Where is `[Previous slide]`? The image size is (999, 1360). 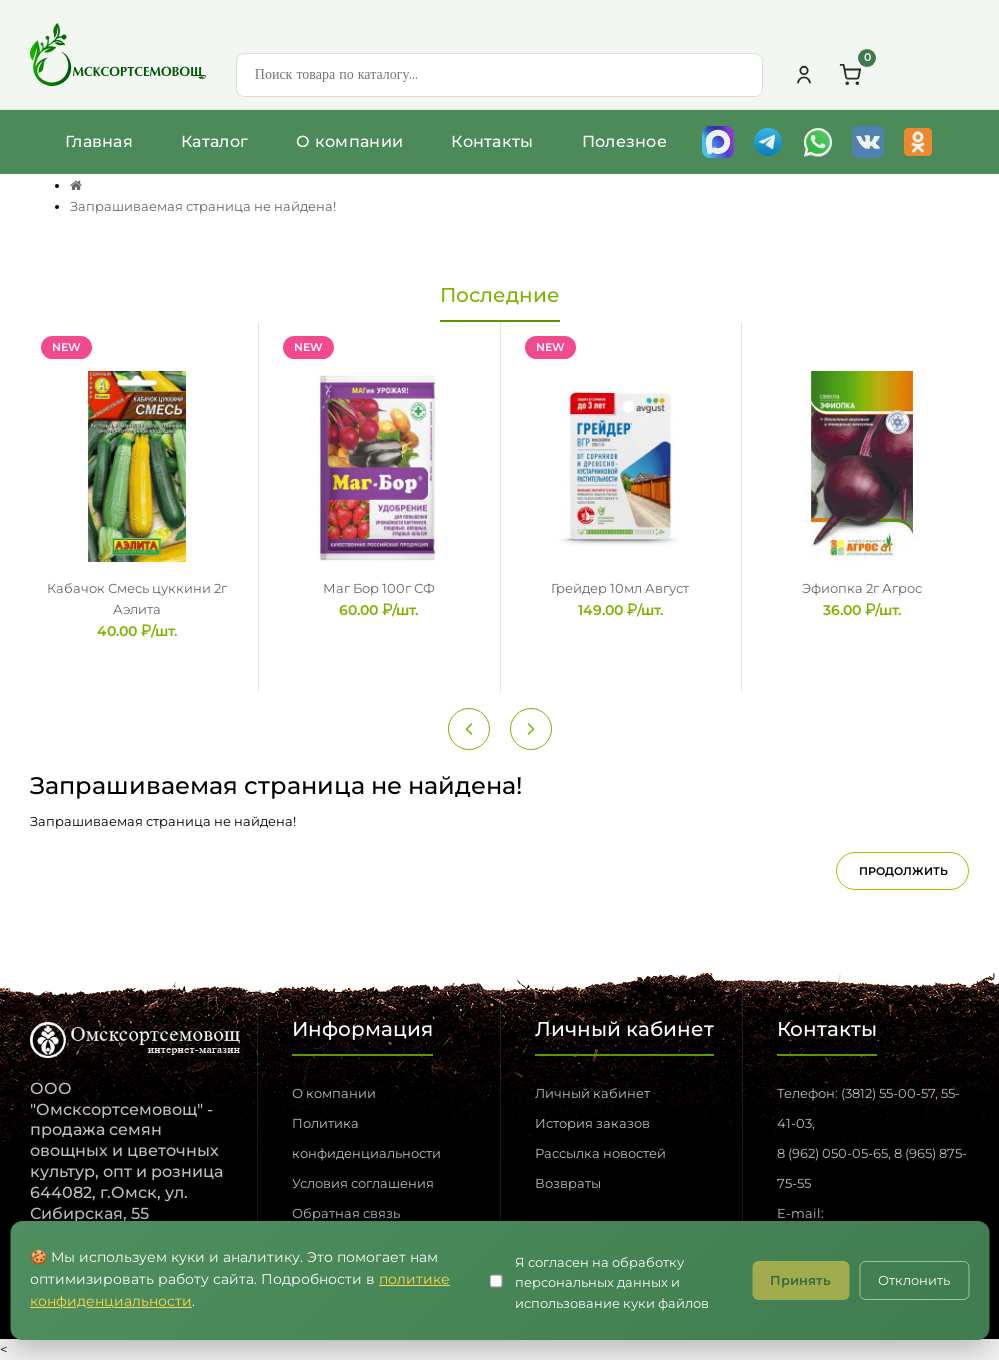 [Previous slide] is located at coordinates (469, 729).